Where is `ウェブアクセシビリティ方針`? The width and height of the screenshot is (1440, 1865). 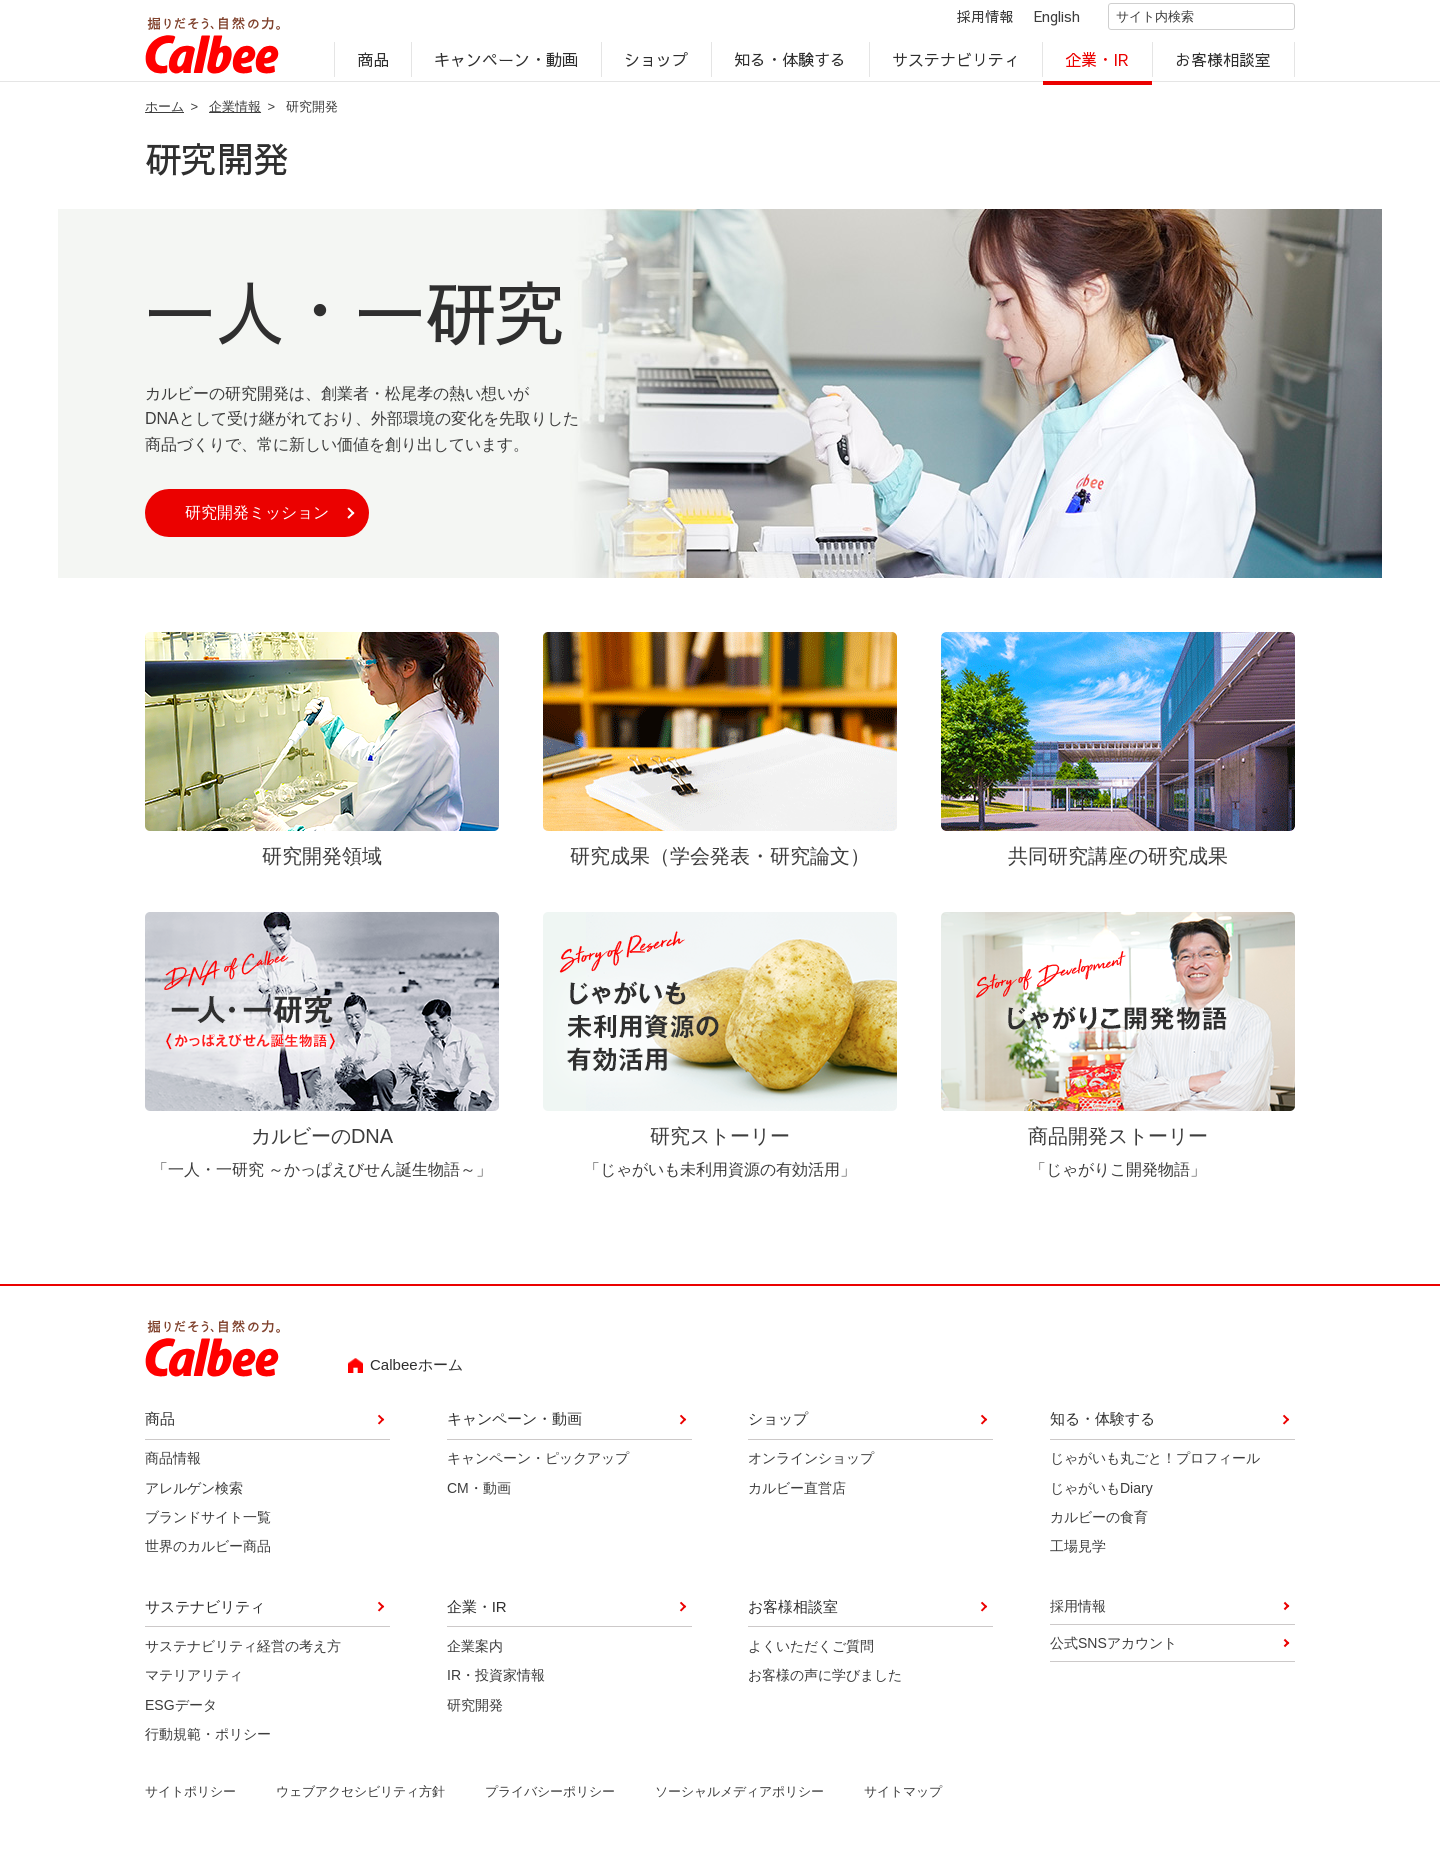 ウェブアクセシビリティ方針 is located at coordinates (360, 1803).